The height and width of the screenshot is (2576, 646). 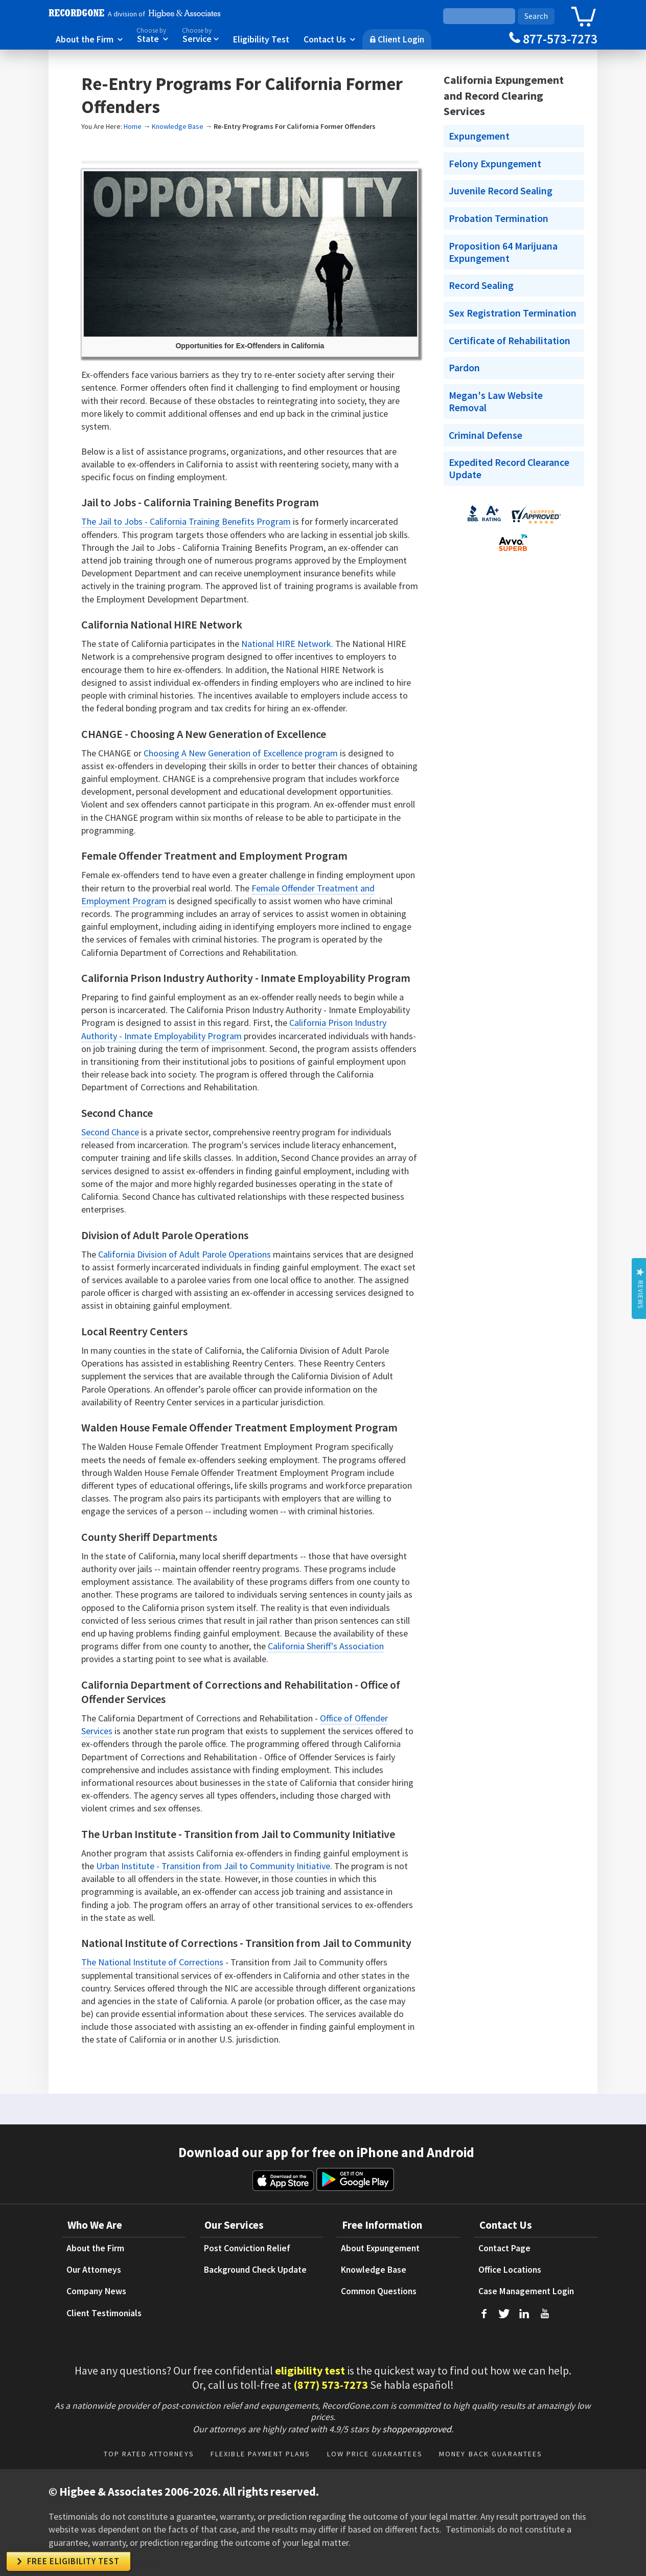 I want to click on Case Management Login, so click(x=526, y=2291).